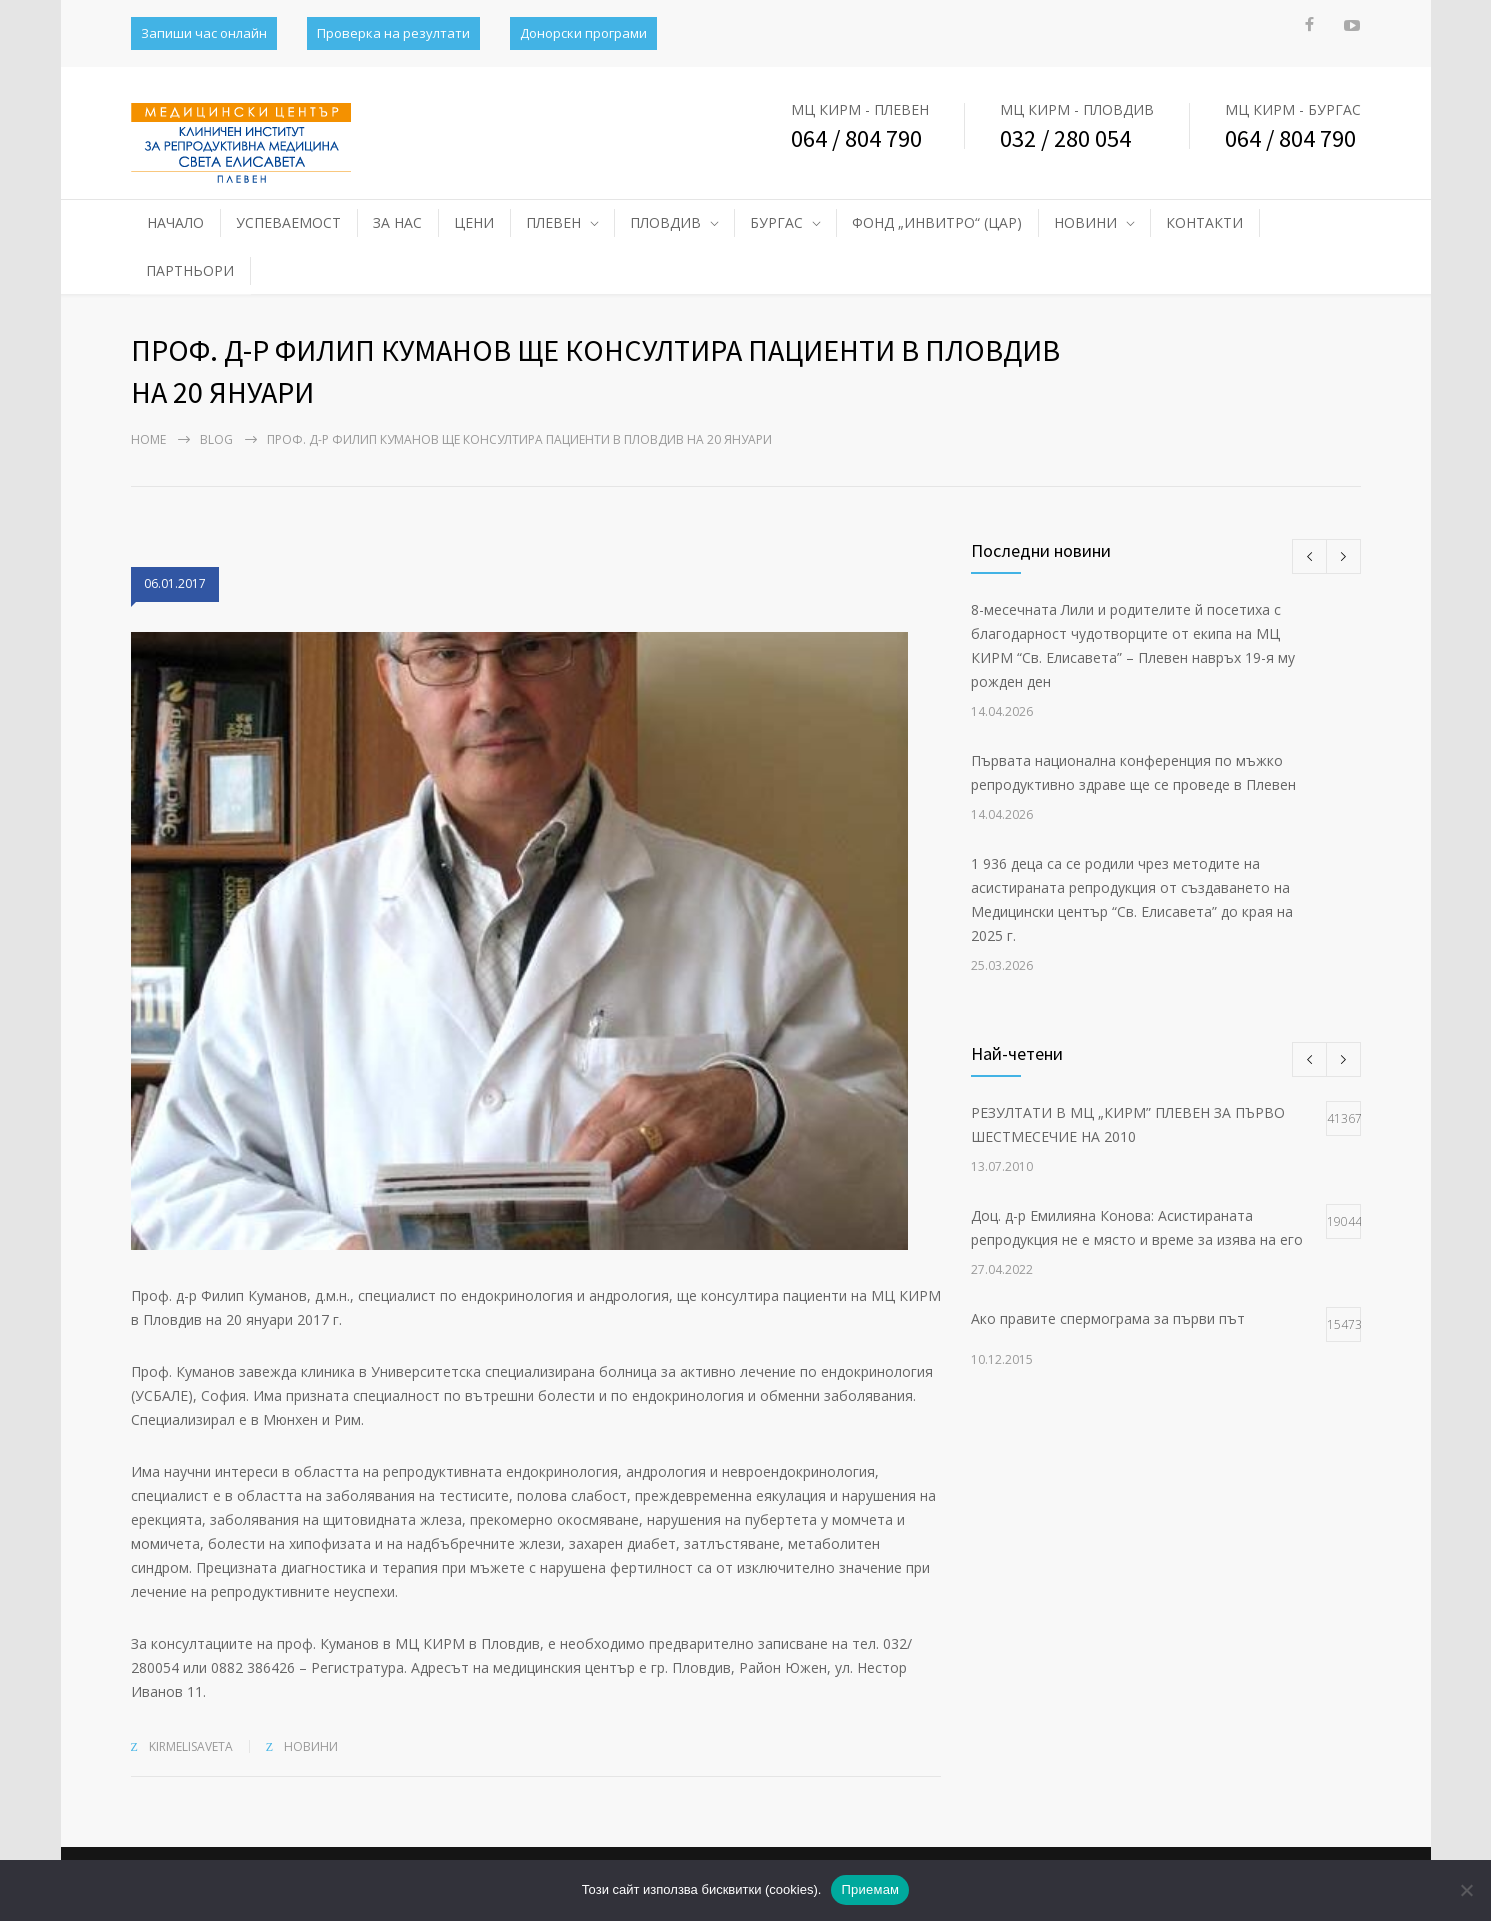 This screenshot has width=1491, height=1921. I want to click on ЦЕНИ, so click(474, 222).